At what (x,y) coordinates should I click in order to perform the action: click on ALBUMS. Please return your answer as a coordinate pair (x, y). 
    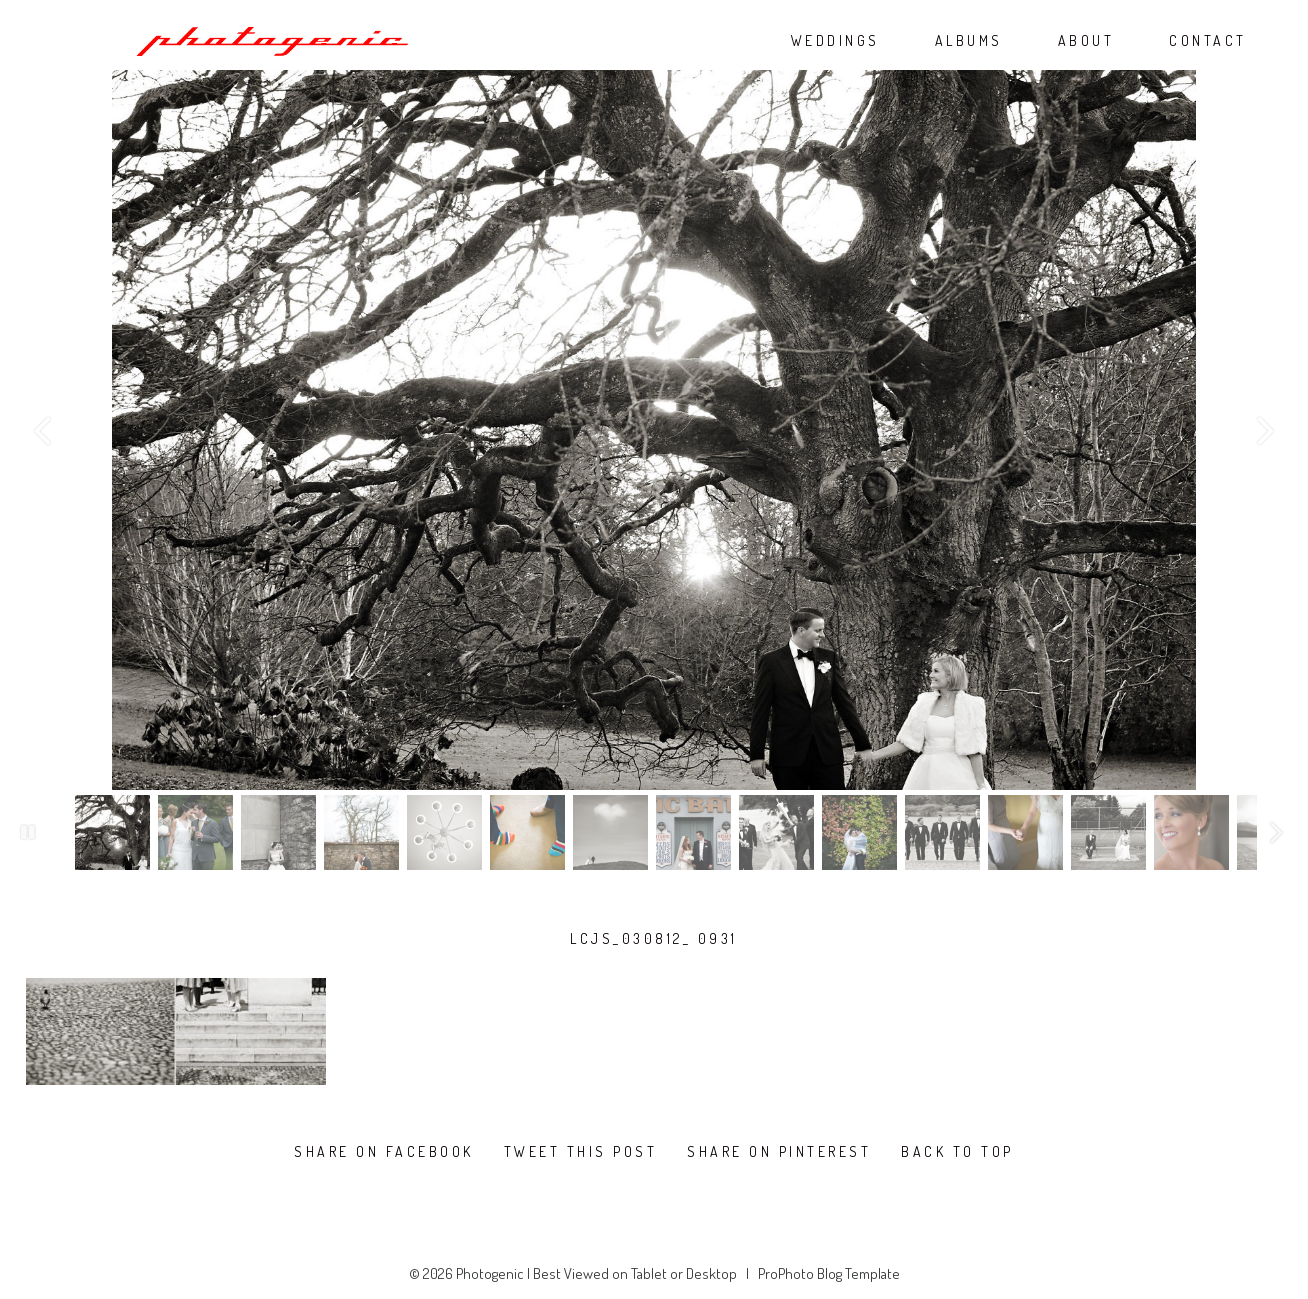
    Looking at the image, I should click on (969, 41).